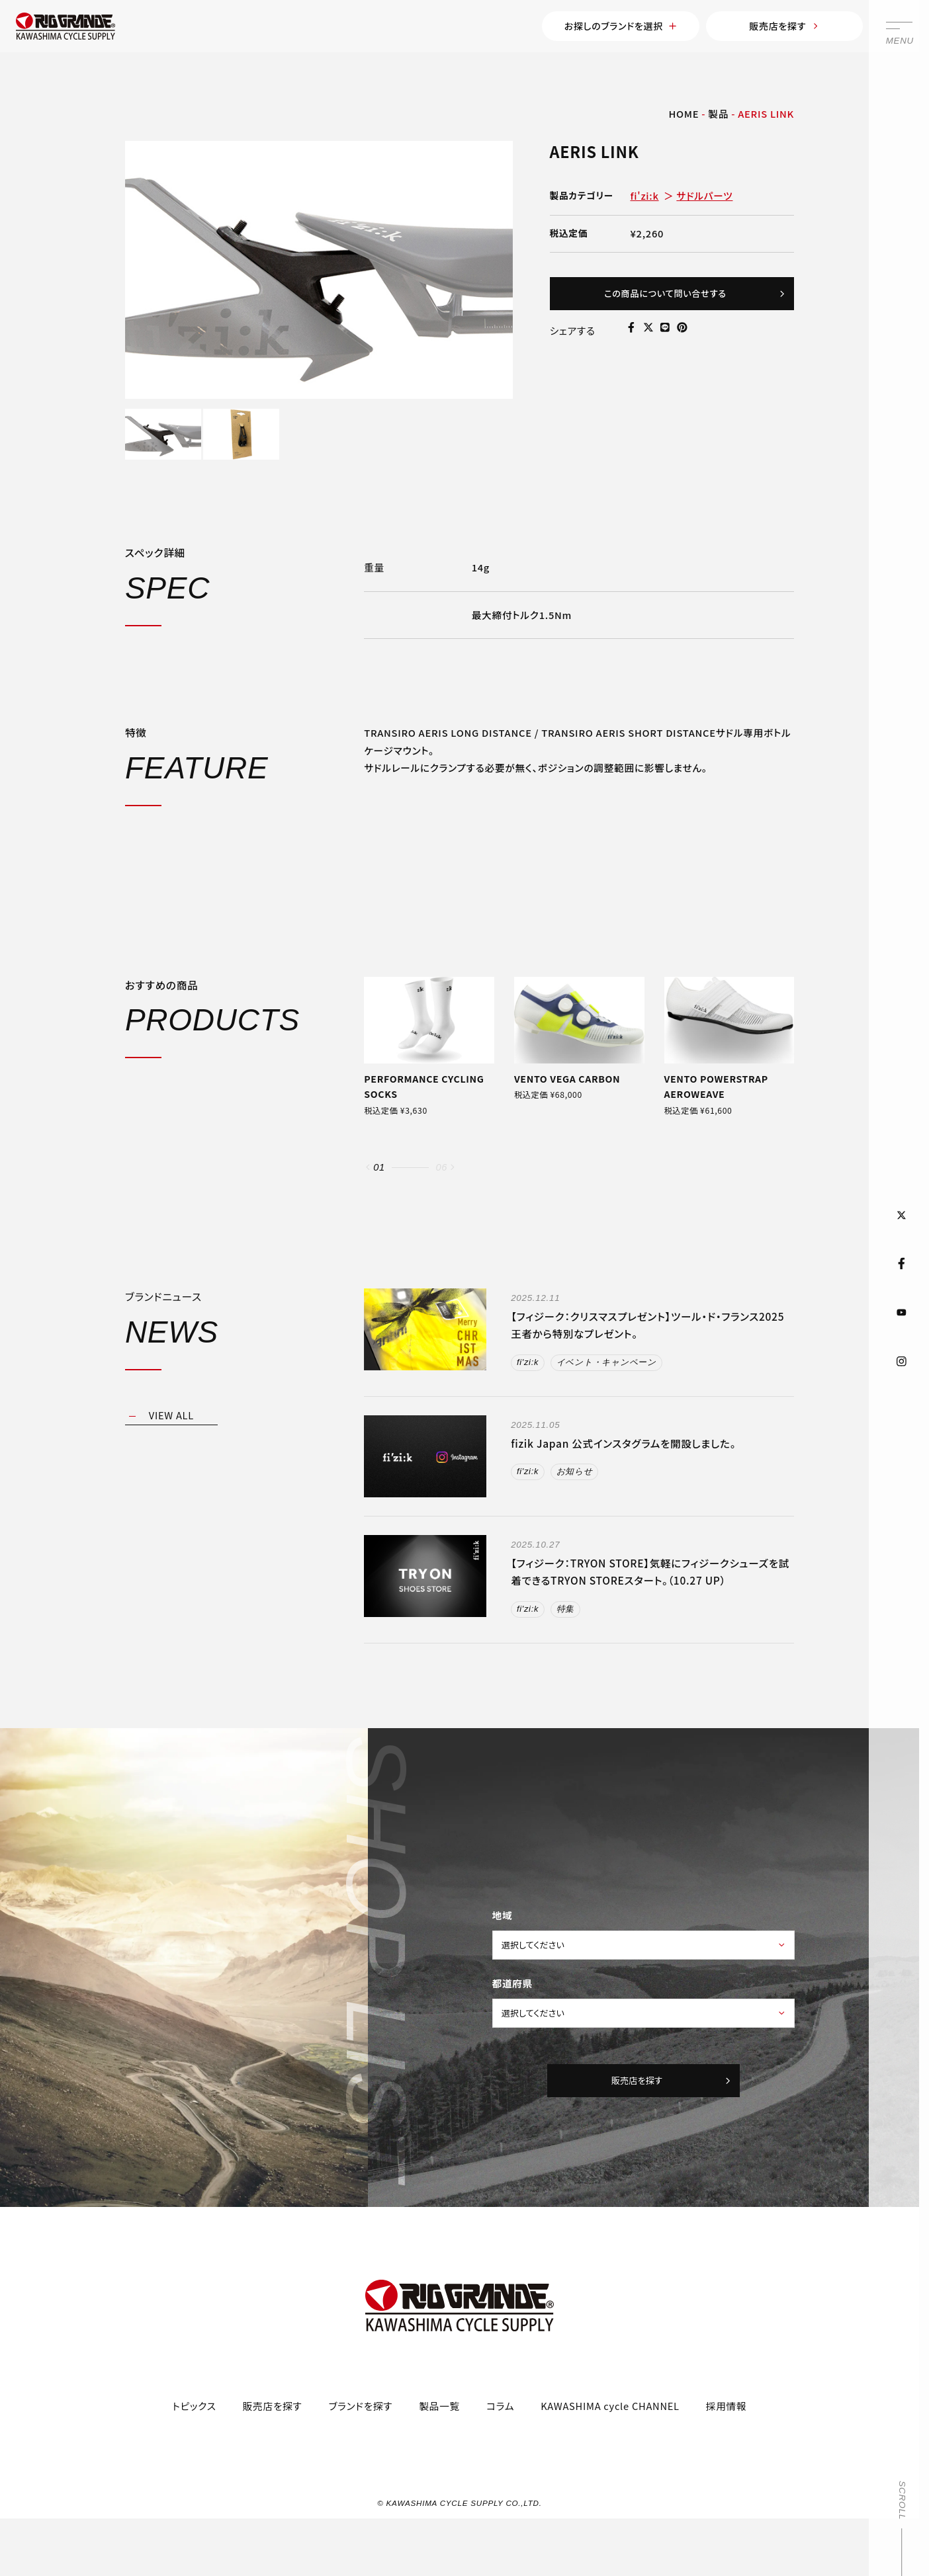 Image resolution: width=929 pixels, height=2576 pixels. Describe the element at coordinates (194, 2449) in the screenshot. I see `トピックス` at that location.